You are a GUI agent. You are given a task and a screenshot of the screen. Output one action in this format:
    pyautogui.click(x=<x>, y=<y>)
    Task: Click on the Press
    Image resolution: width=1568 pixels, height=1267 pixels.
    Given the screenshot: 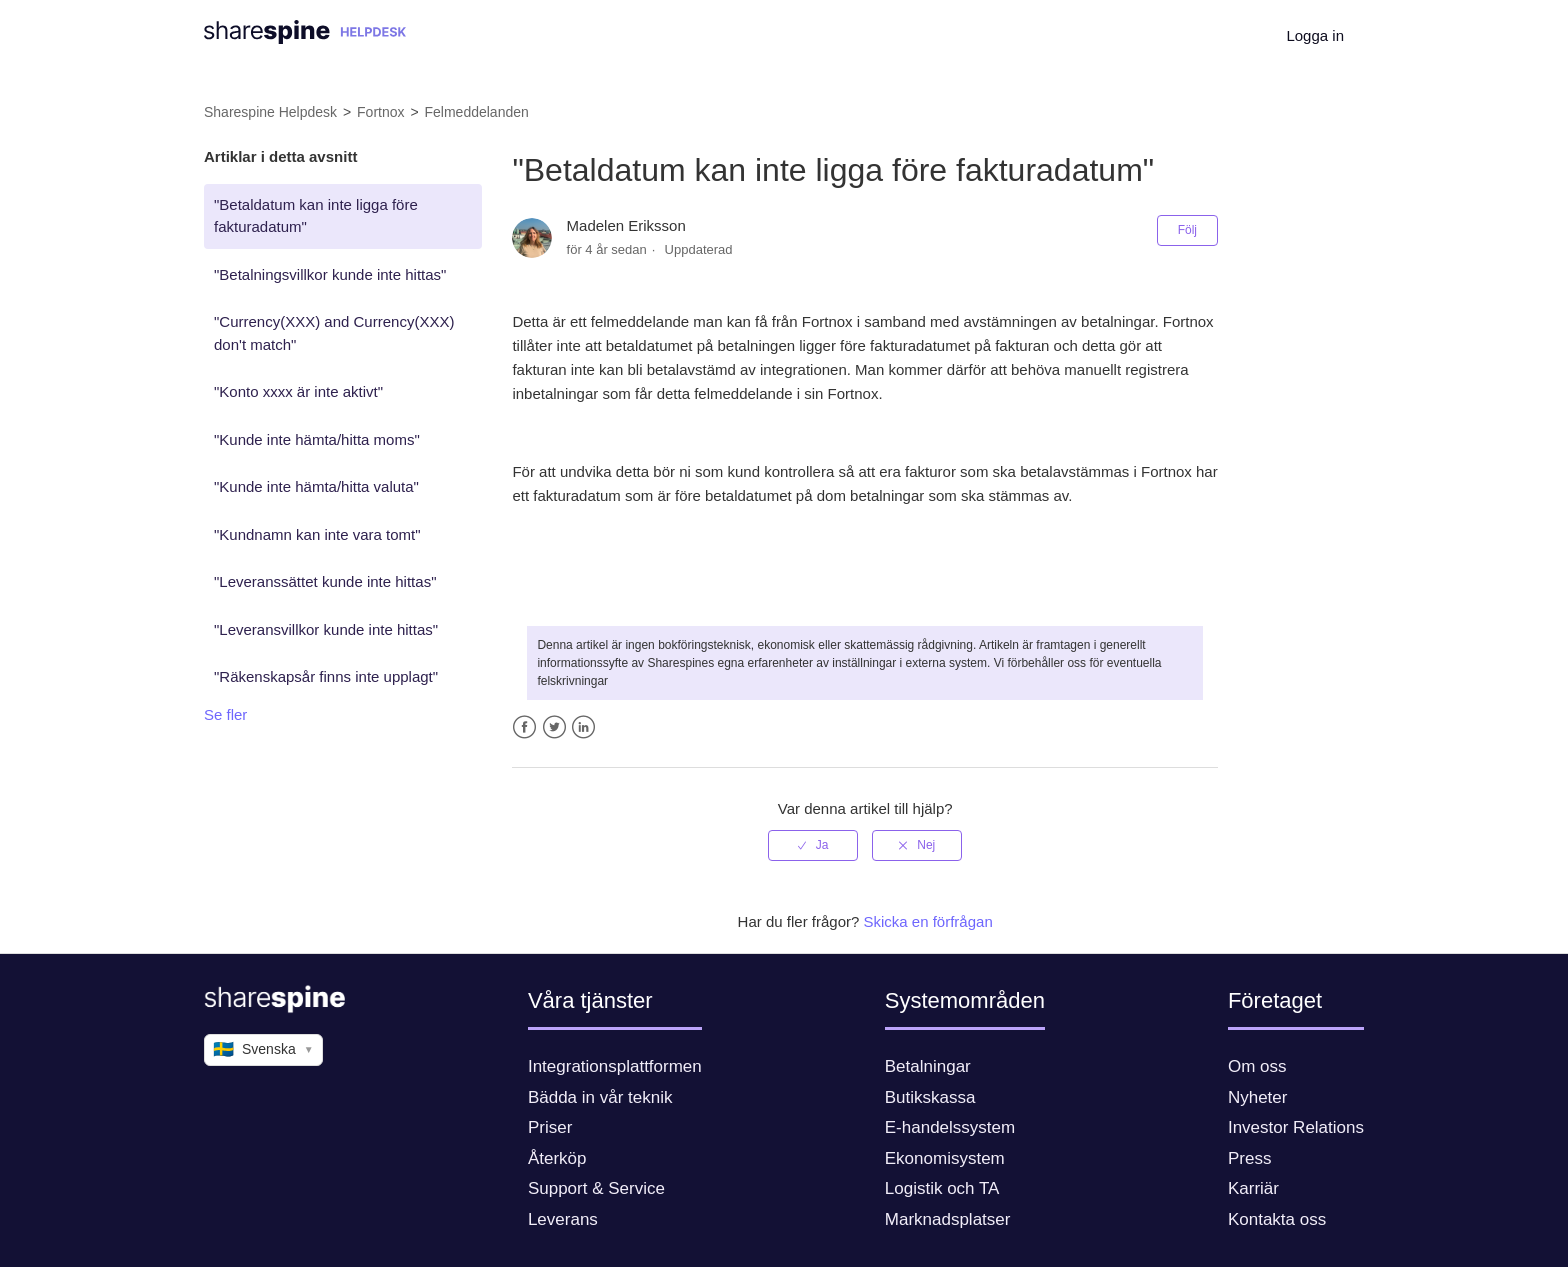 What is the action you would take?
    pyautogui.click(x=1249, y=1158)
    